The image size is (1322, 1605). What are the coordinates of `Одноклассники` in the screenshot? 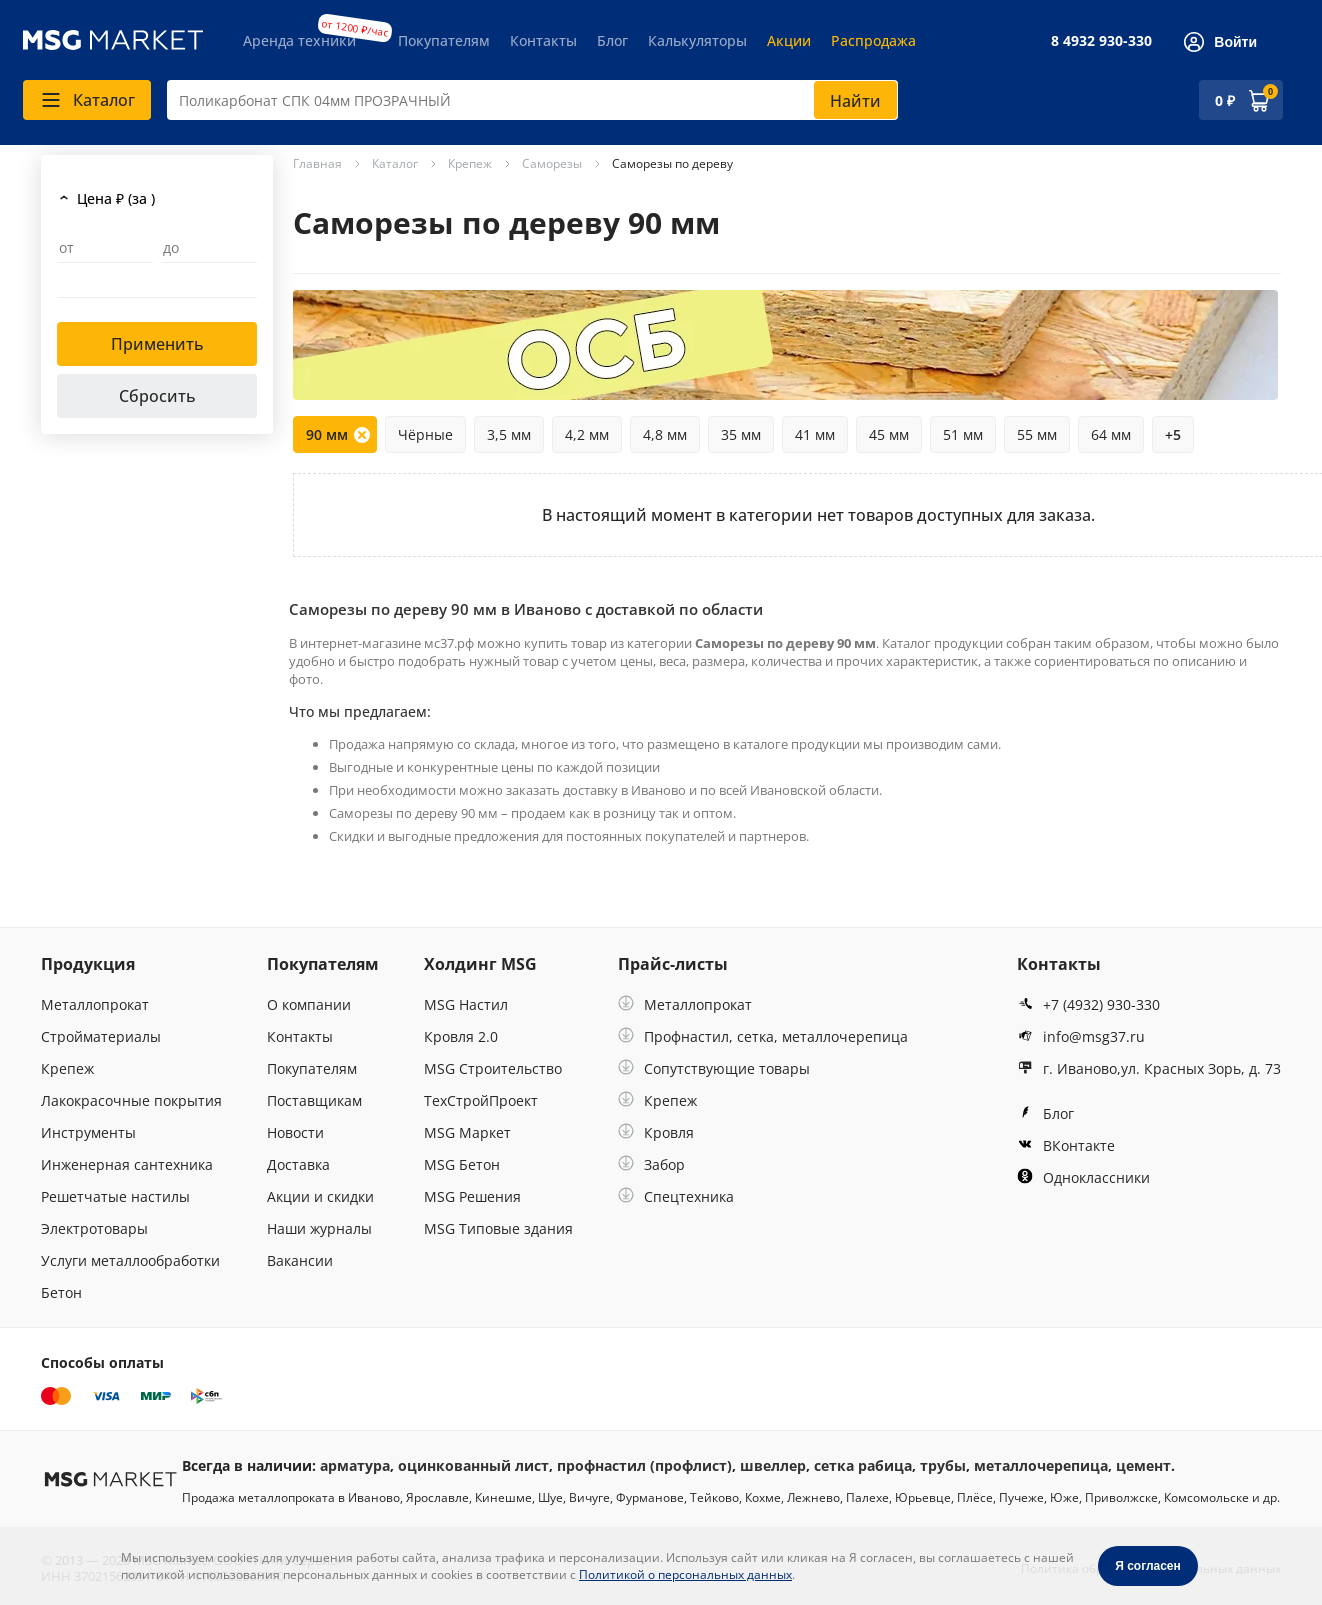 It's located at (1083, 1177).